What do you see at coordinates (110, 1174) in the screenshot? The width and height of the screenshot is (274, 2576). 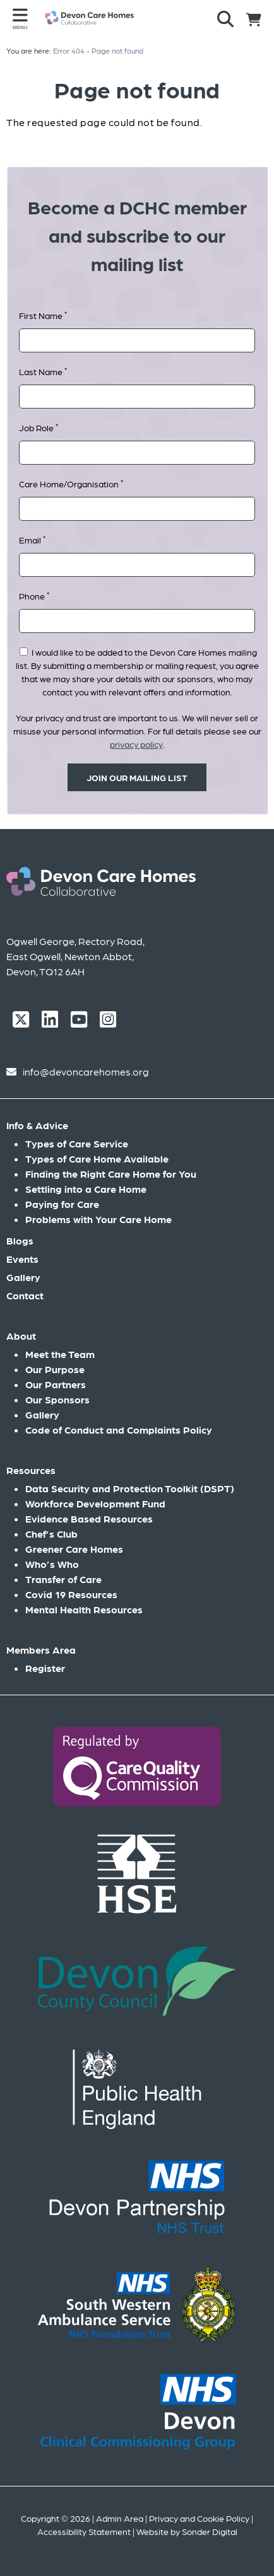 I see `Finding the Right Care Home for You` at bounding box center [110, 1174].